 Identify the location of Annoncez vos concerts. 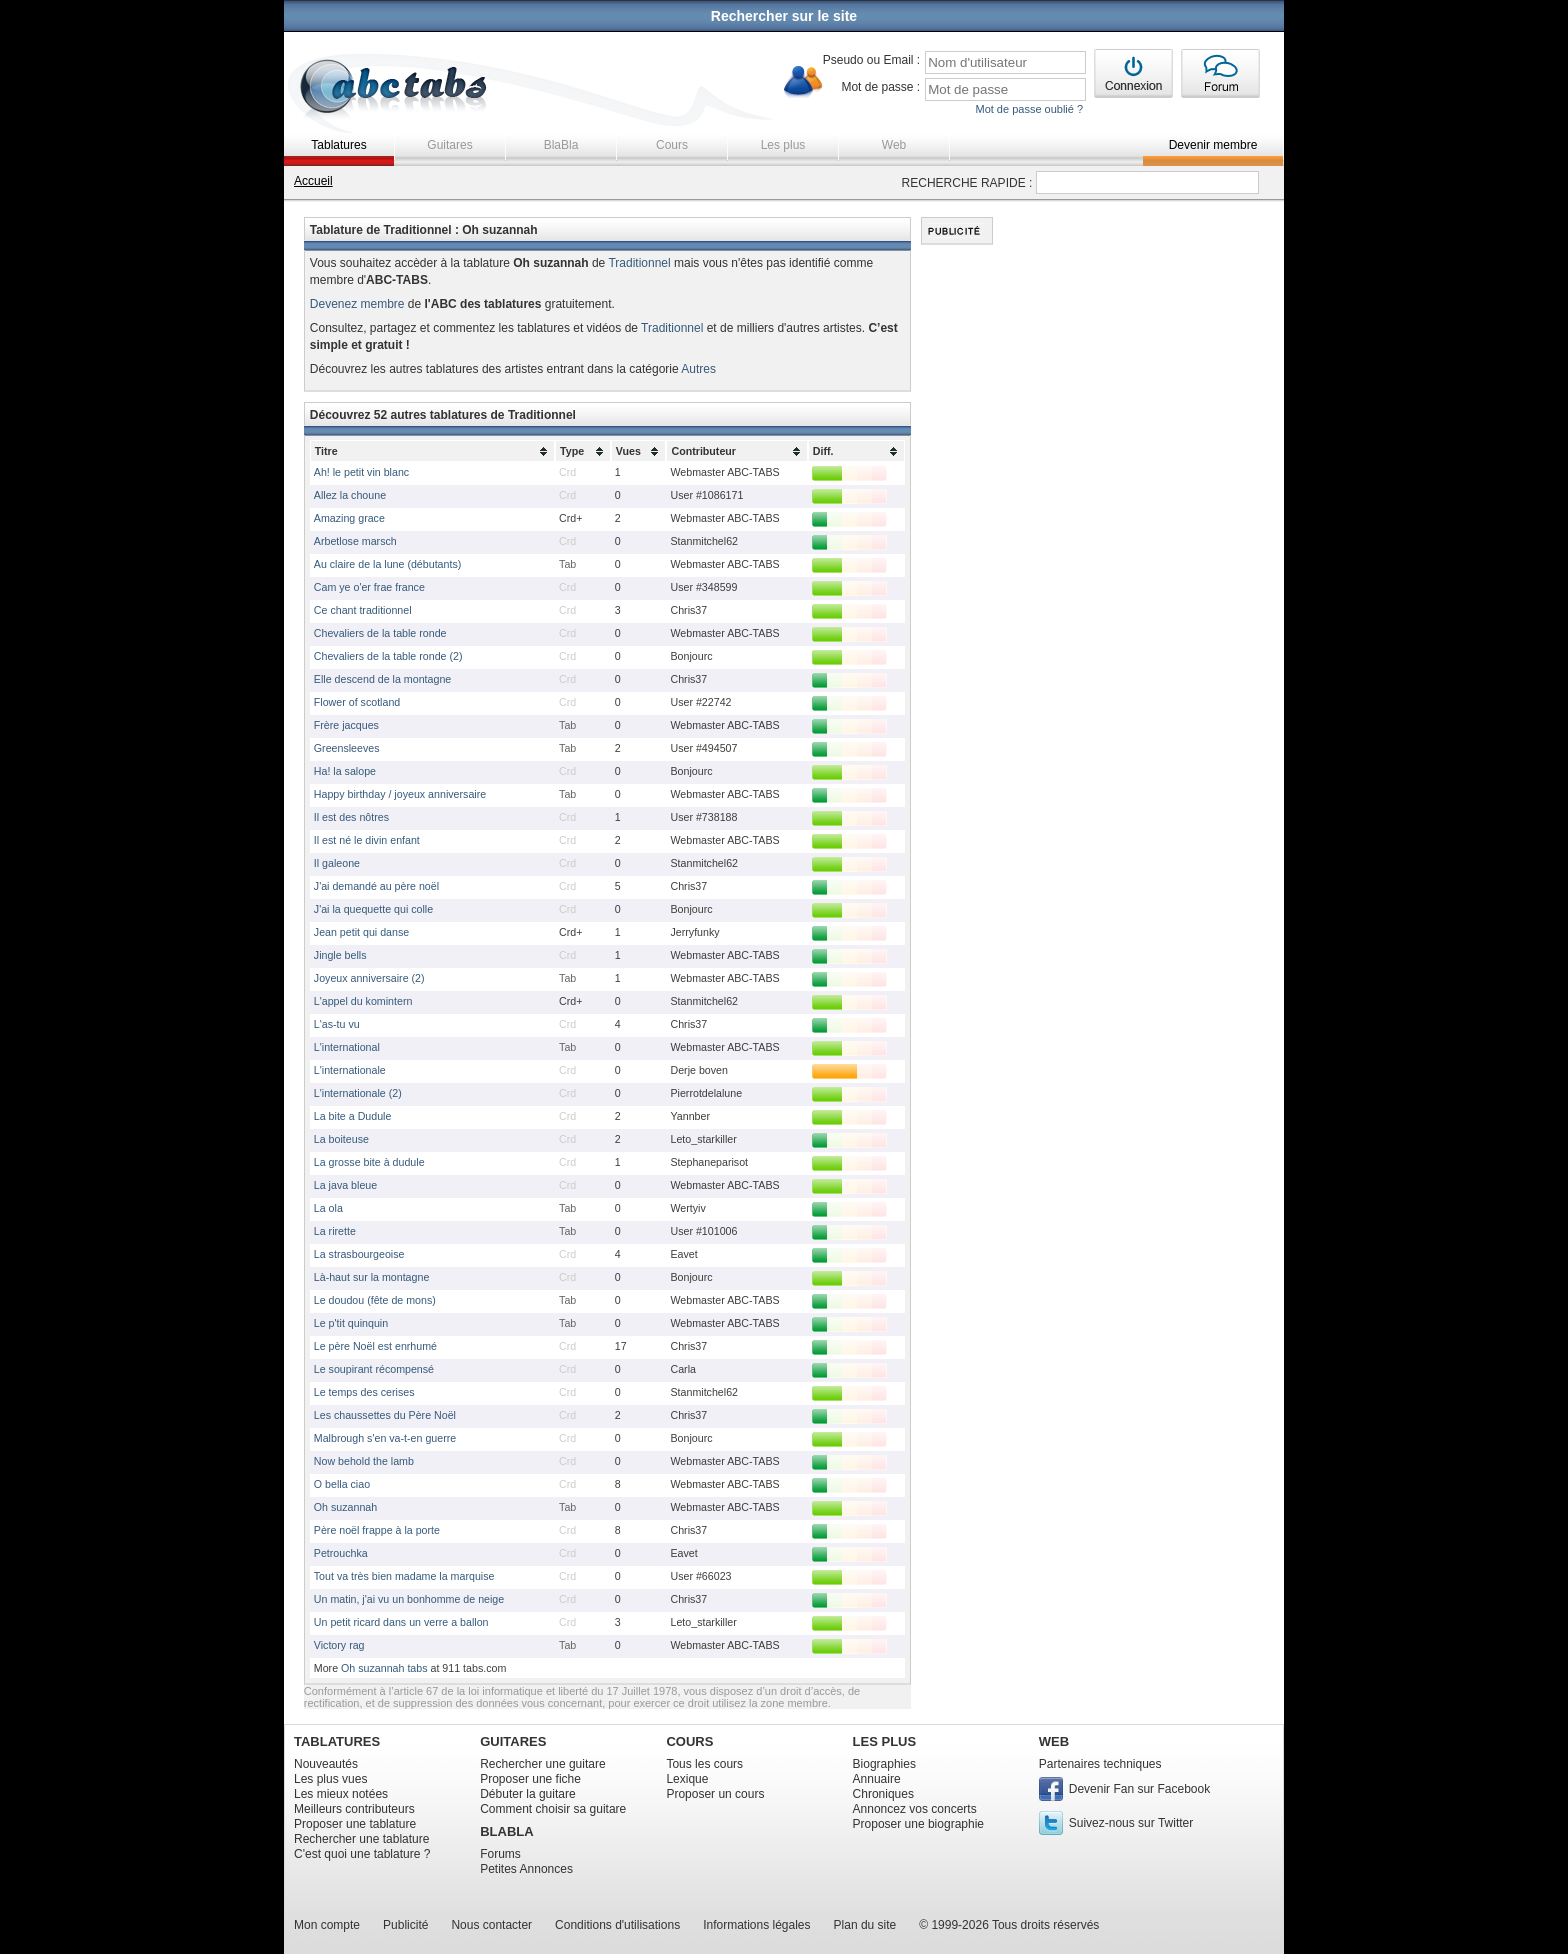
(915, 1809).